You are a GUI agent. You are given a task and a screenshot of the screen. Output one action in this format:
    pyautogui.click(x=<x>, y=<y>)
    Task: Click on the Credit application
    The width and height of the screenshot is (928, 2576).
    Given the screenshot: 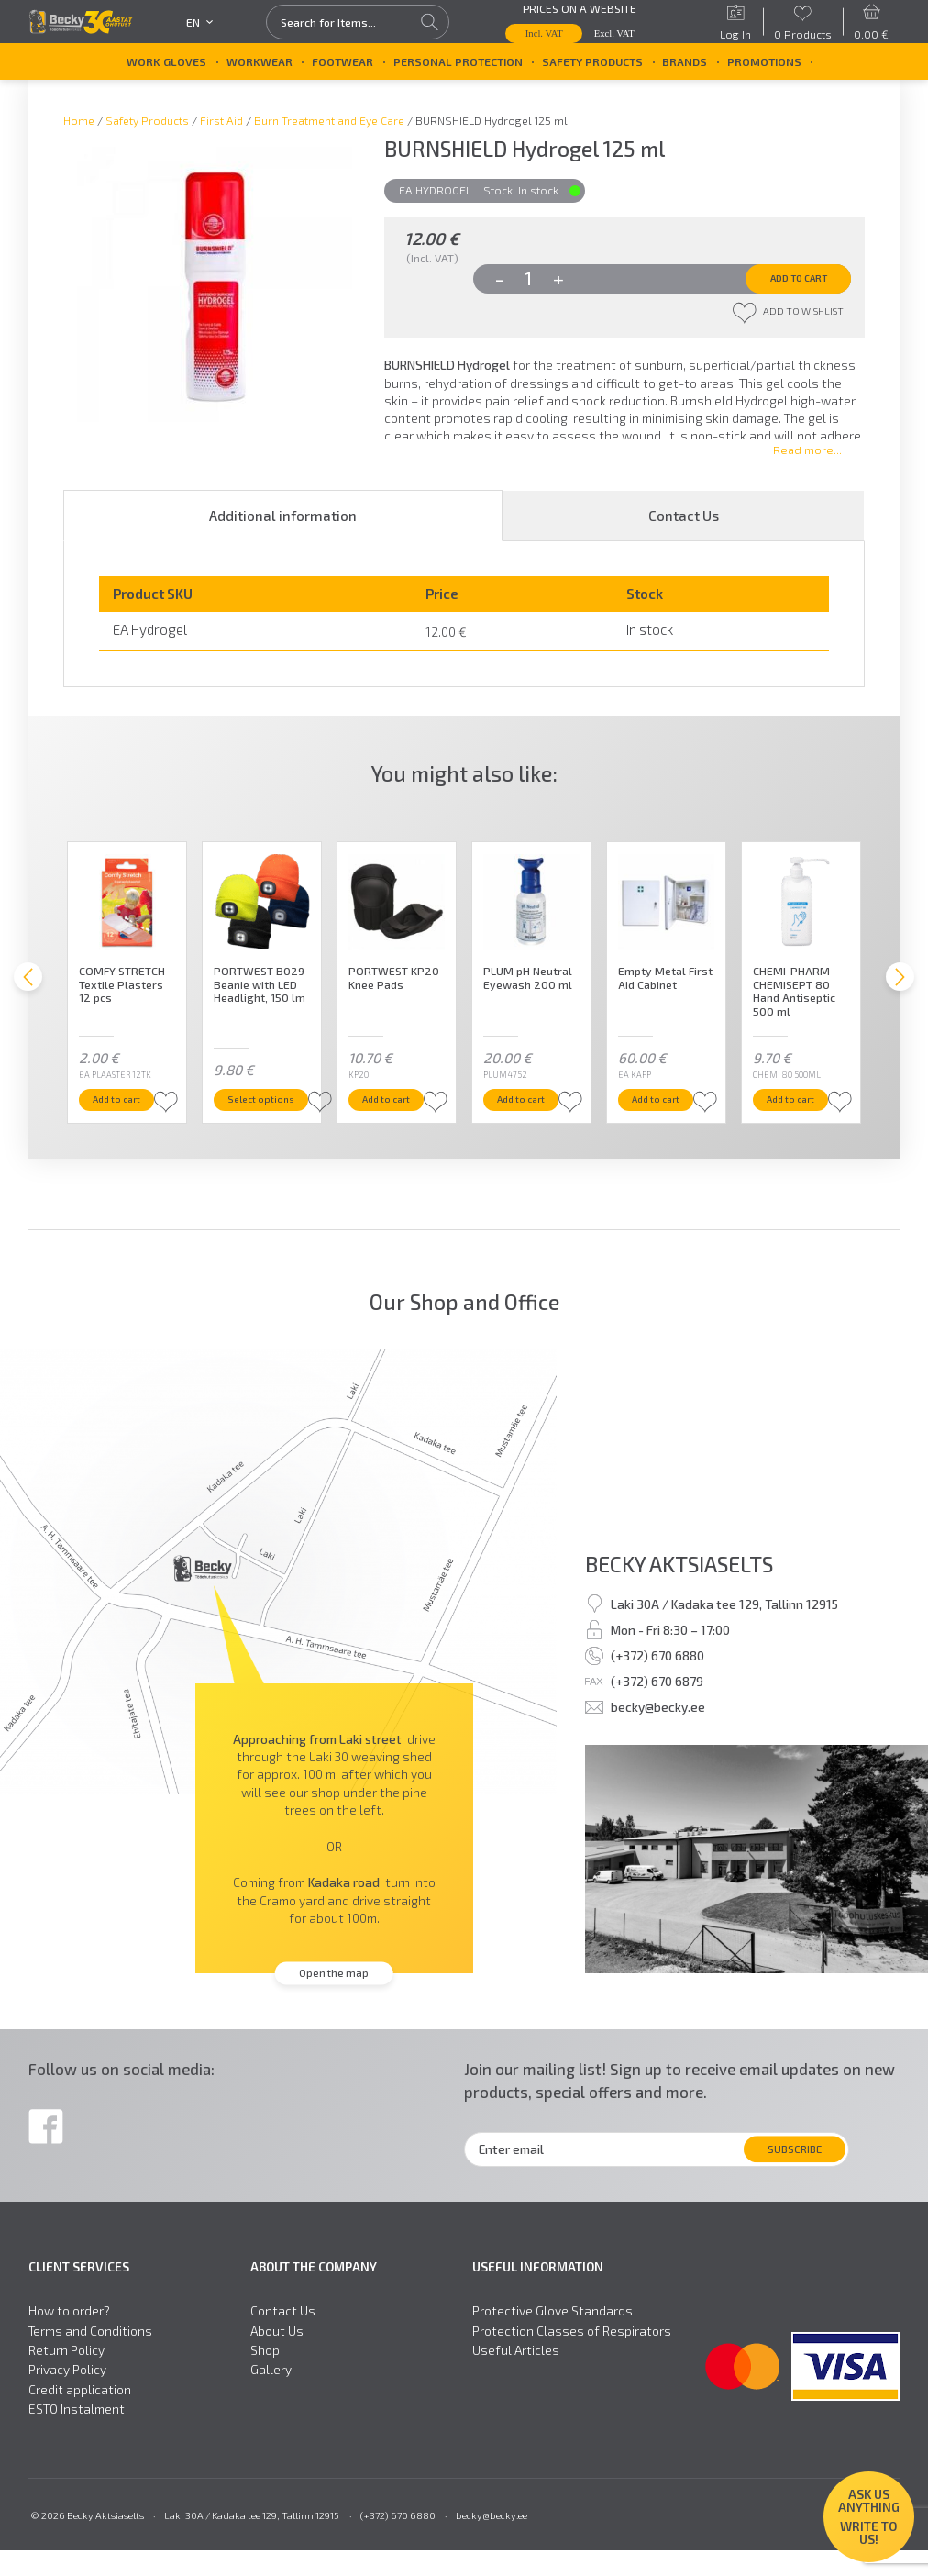 What is the action you would take?
    pyautogui.click(x=79, y=2414)
    